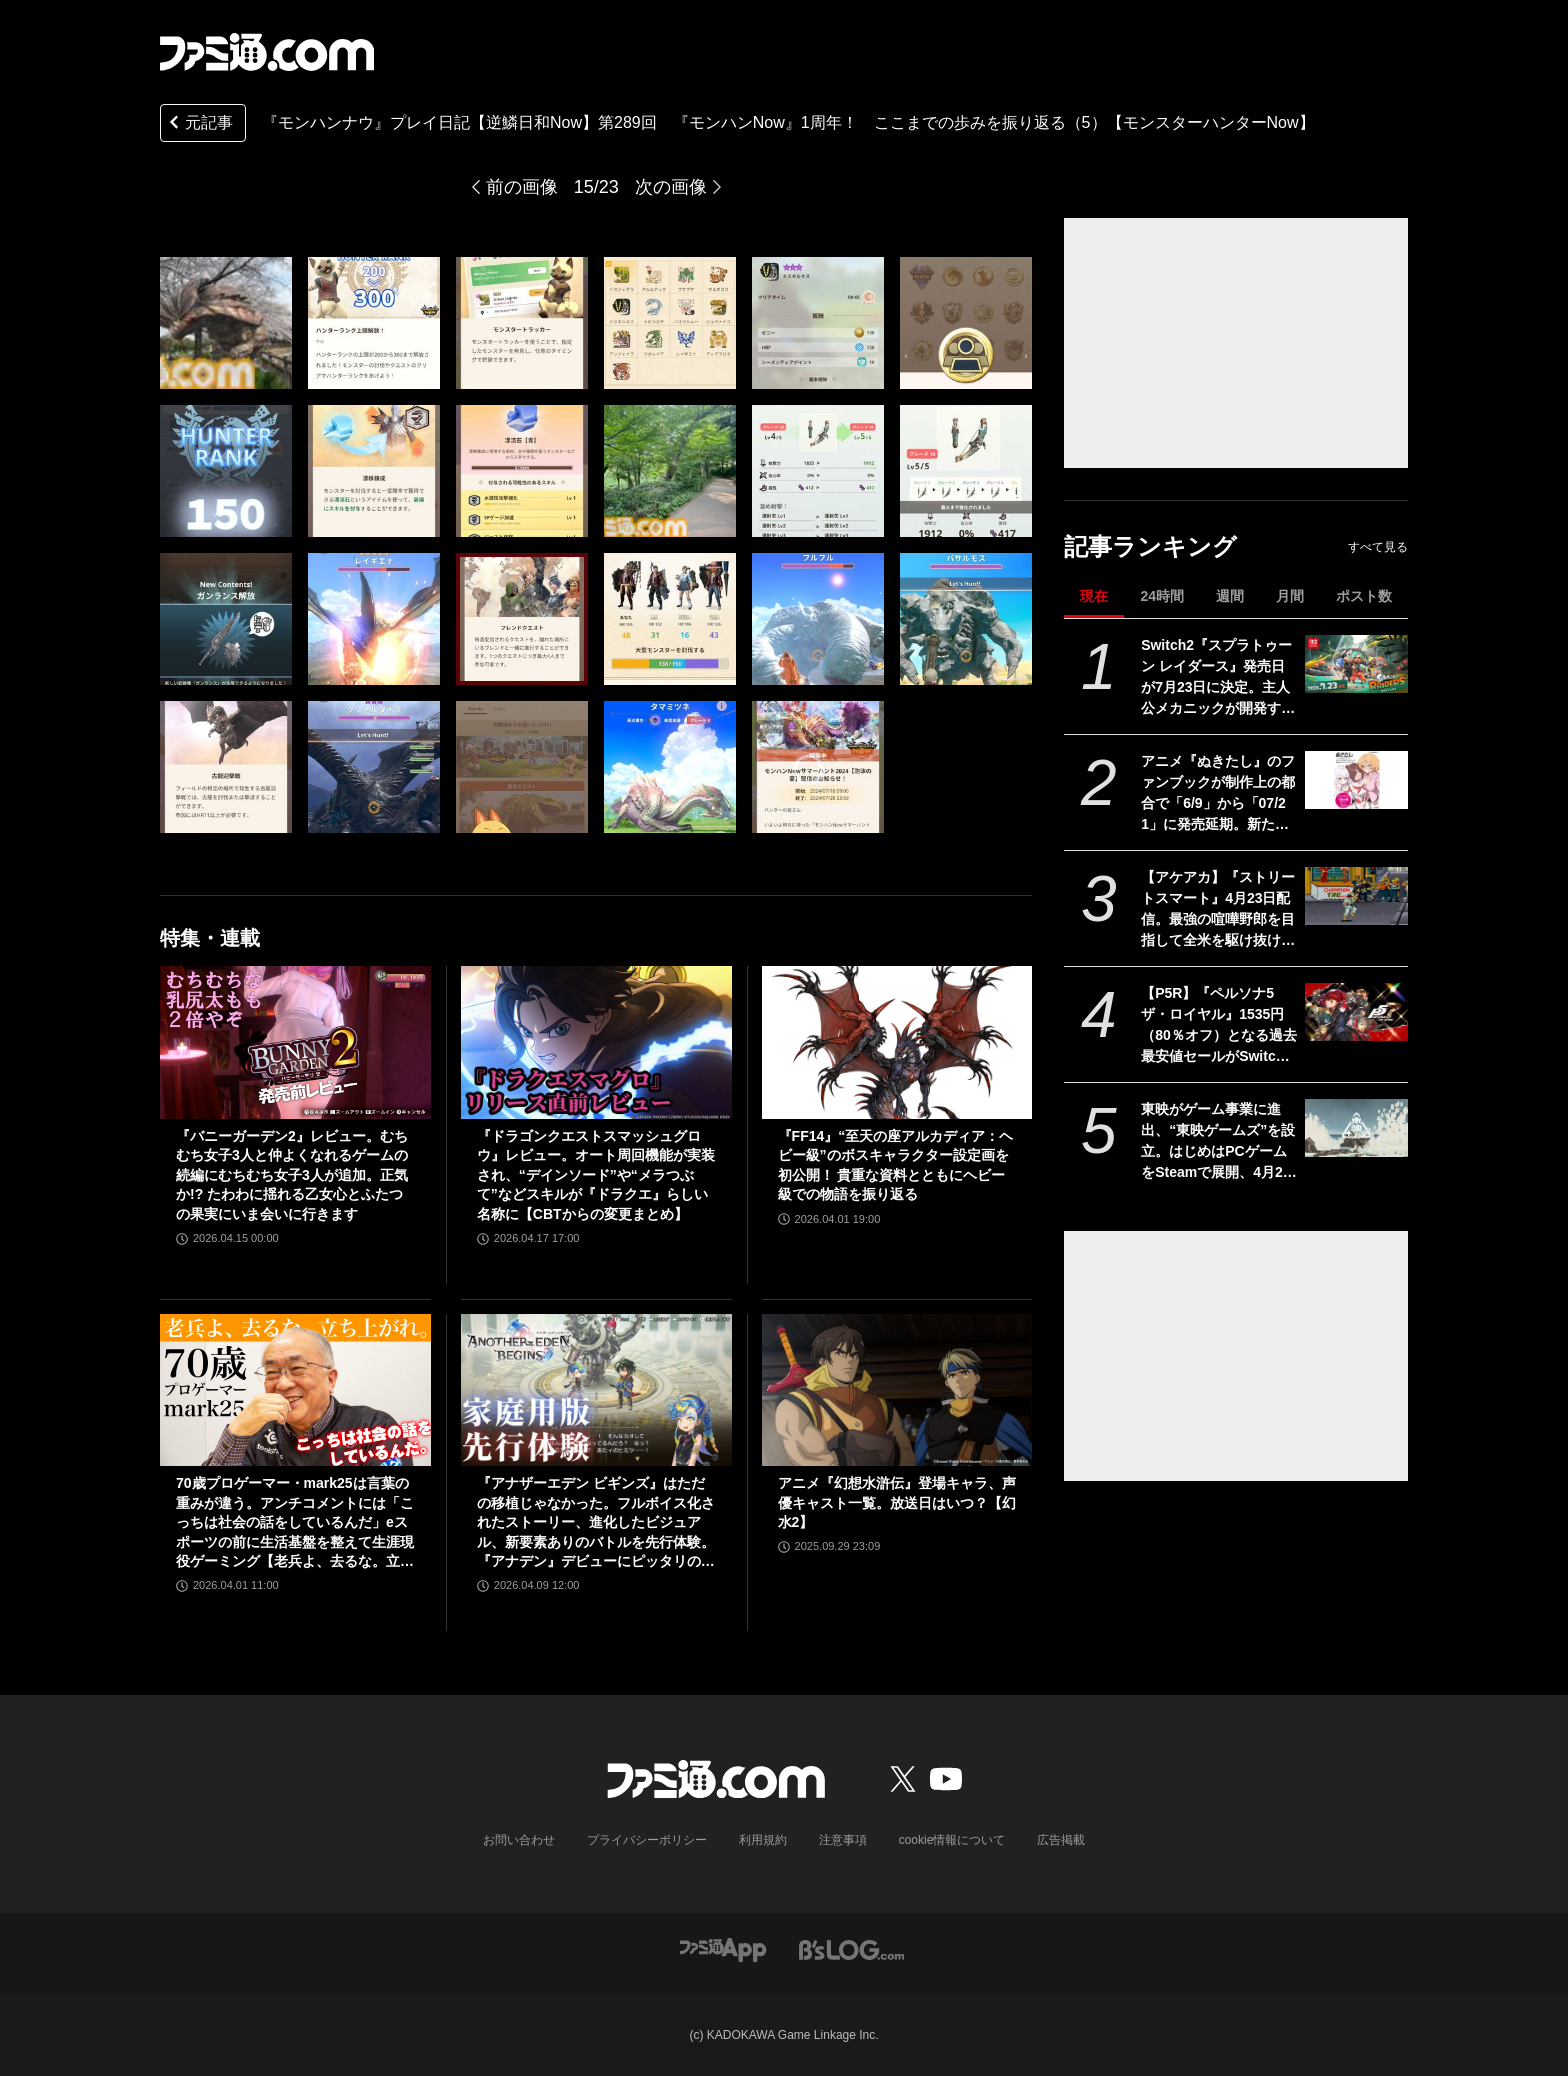  I want to click on 月間, so click(1290, 596).